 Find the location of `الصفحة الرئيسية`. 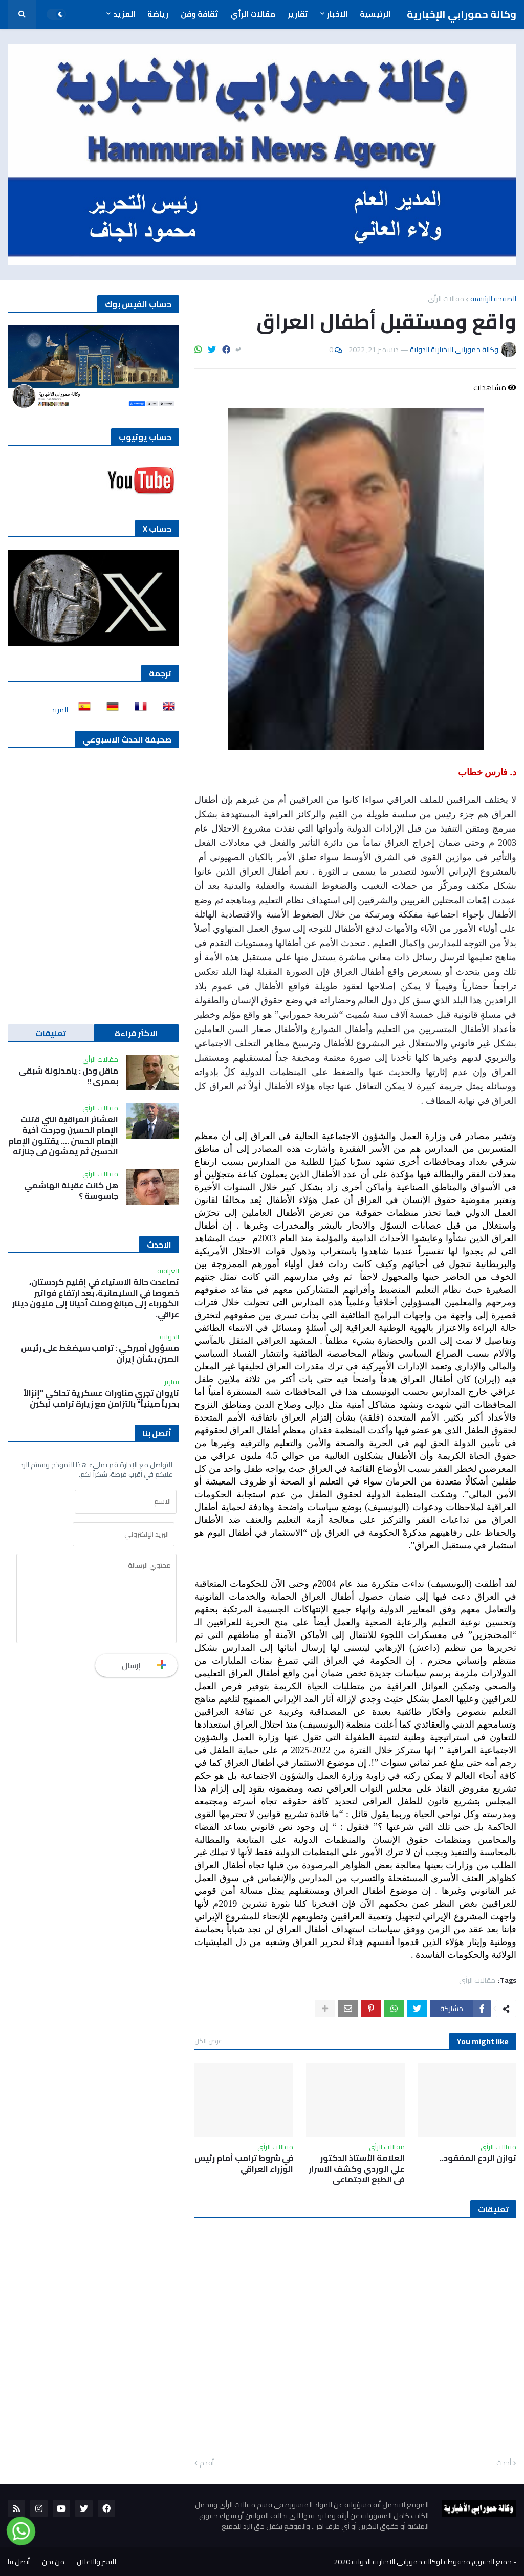

الصفحة الرئيسية is located at coordinates (493, 298).